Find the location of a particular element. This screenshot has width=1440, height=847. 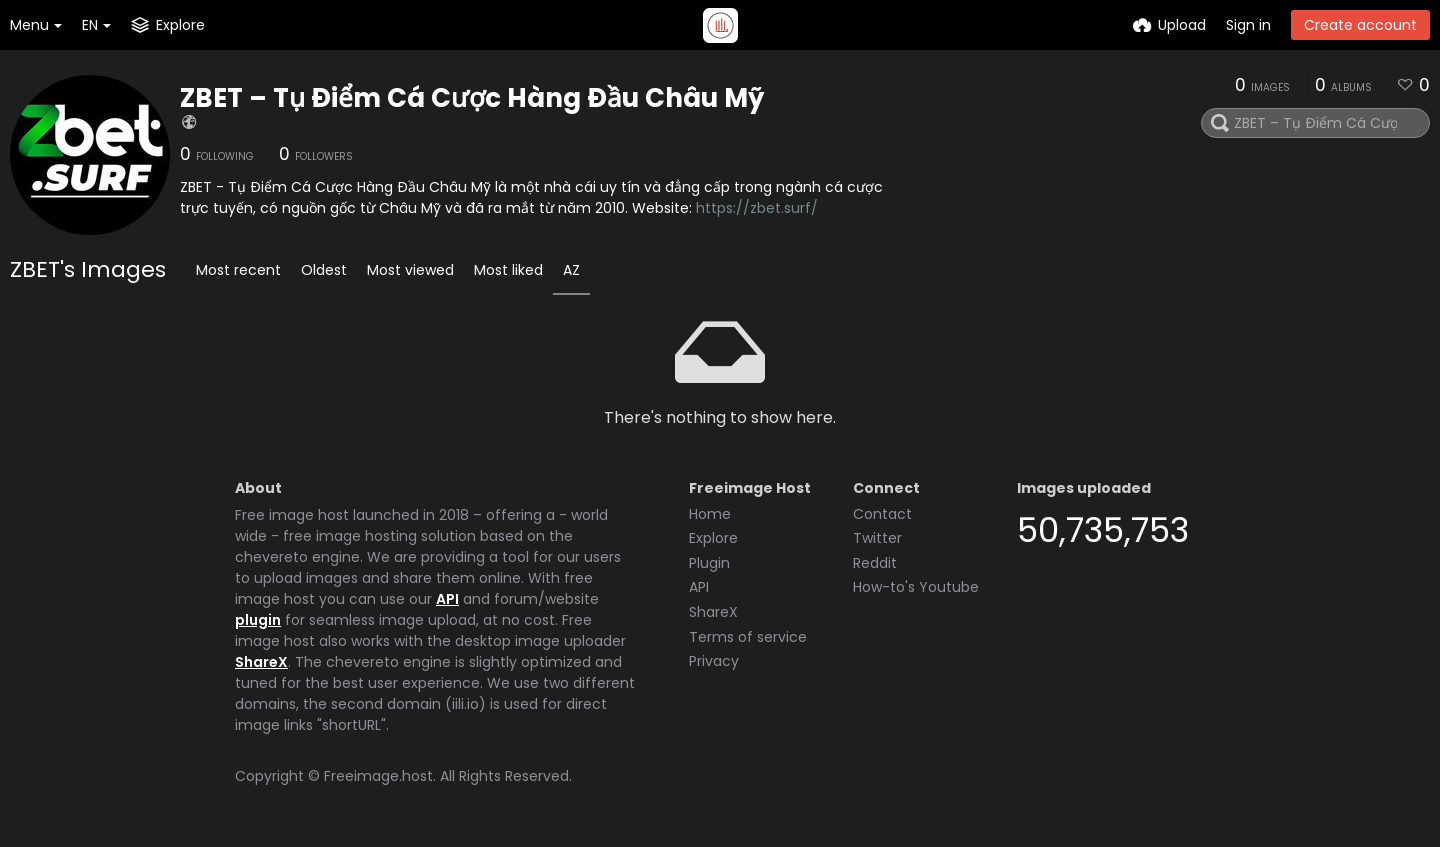

Home is located at coordinates (710, 514).